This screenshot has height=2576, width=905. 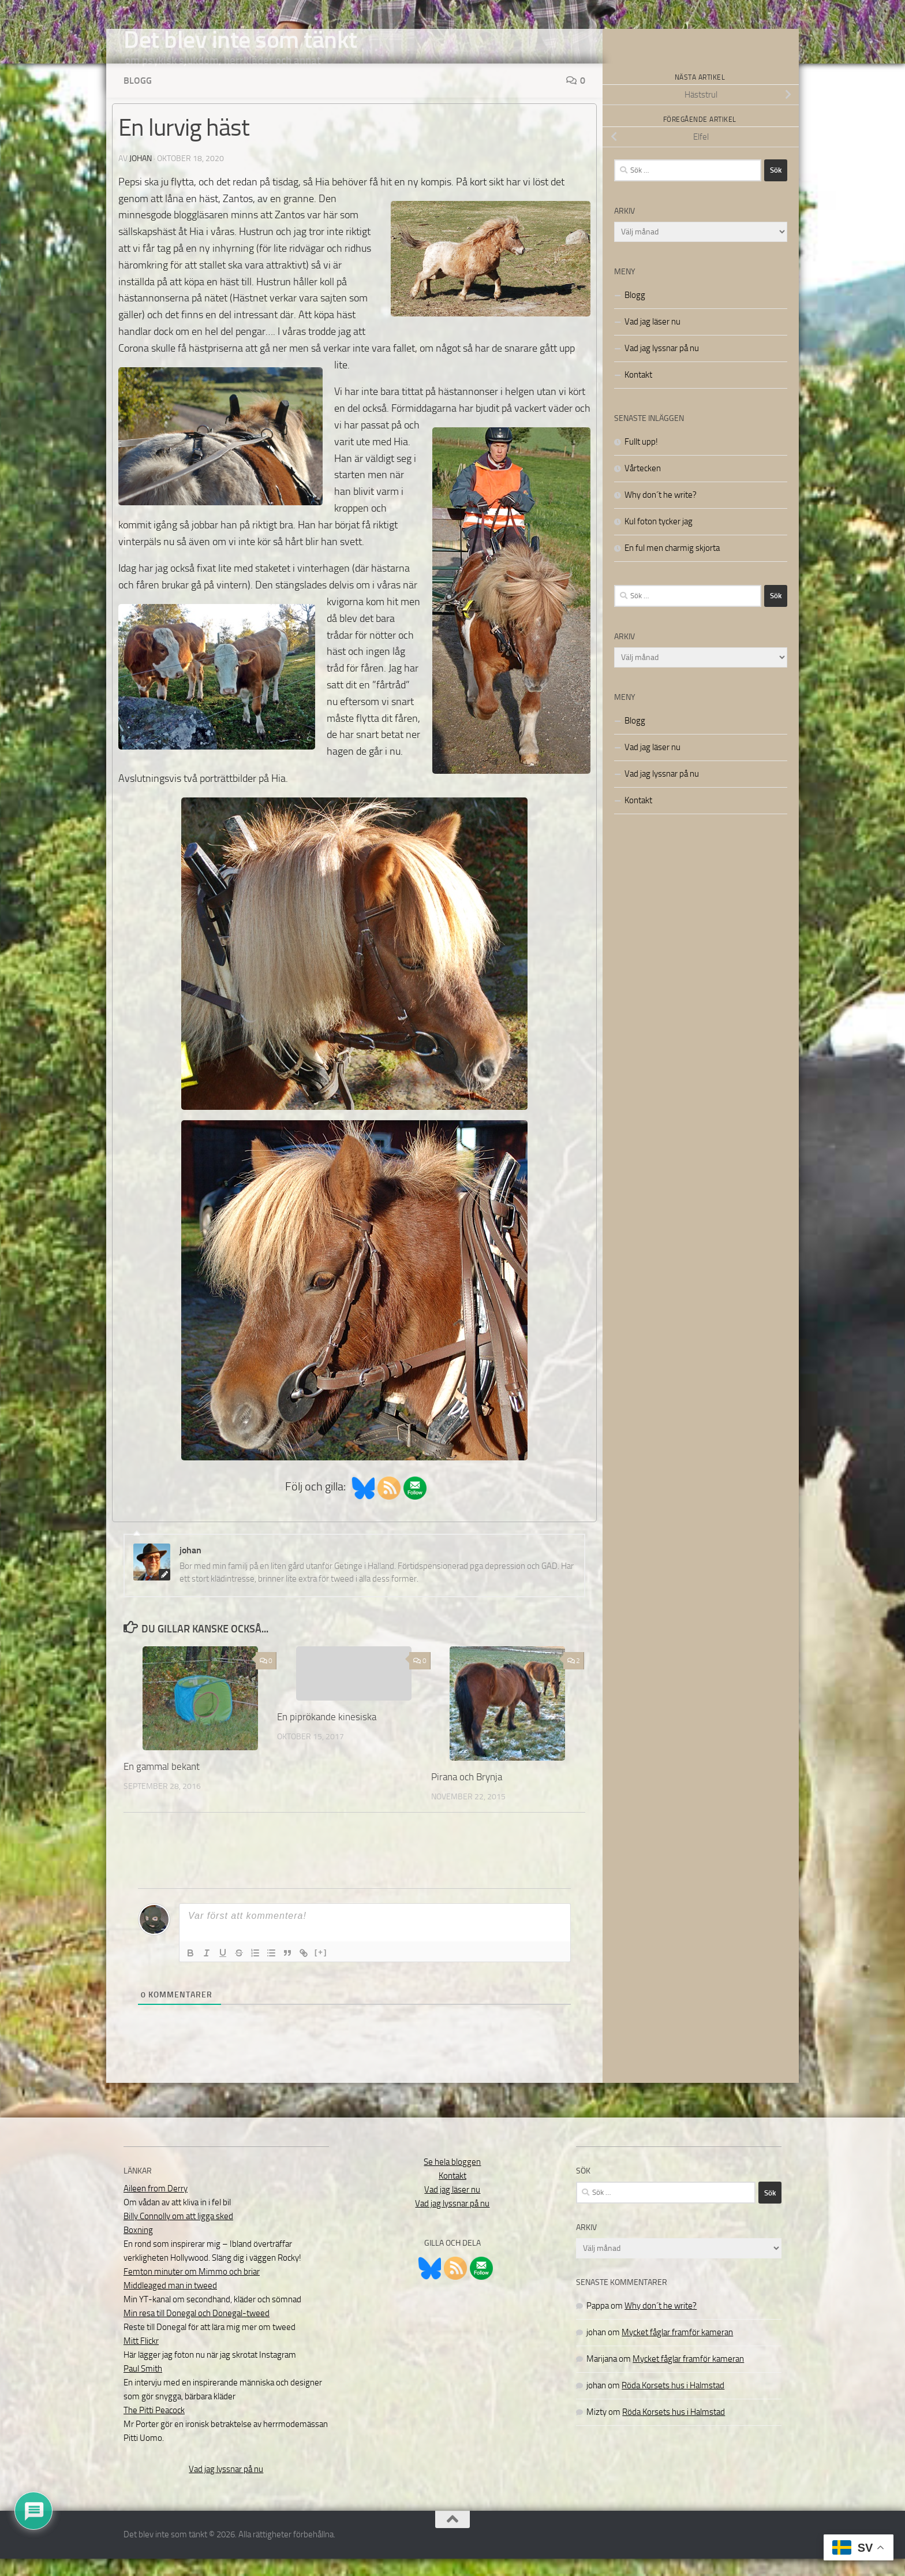 I want to click on Vad jag läser nu, so click(x=652, y=339).